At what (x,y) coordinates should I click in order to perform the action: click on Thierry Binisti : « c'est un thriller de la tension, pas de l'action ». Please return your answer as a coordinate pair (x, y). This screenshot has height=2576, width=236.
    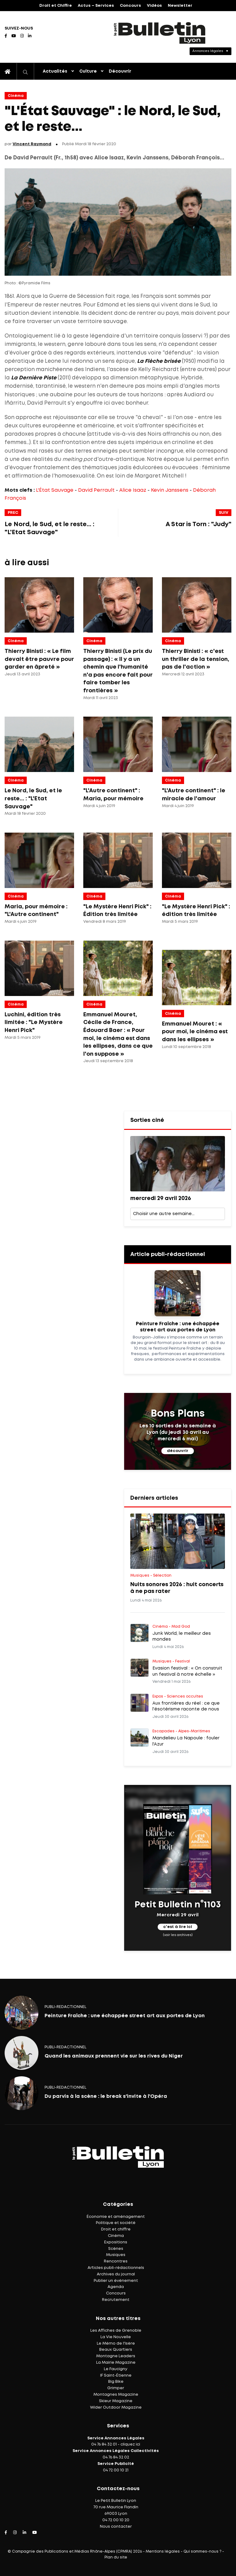
    Looking at the image, I should click on (195, 659).